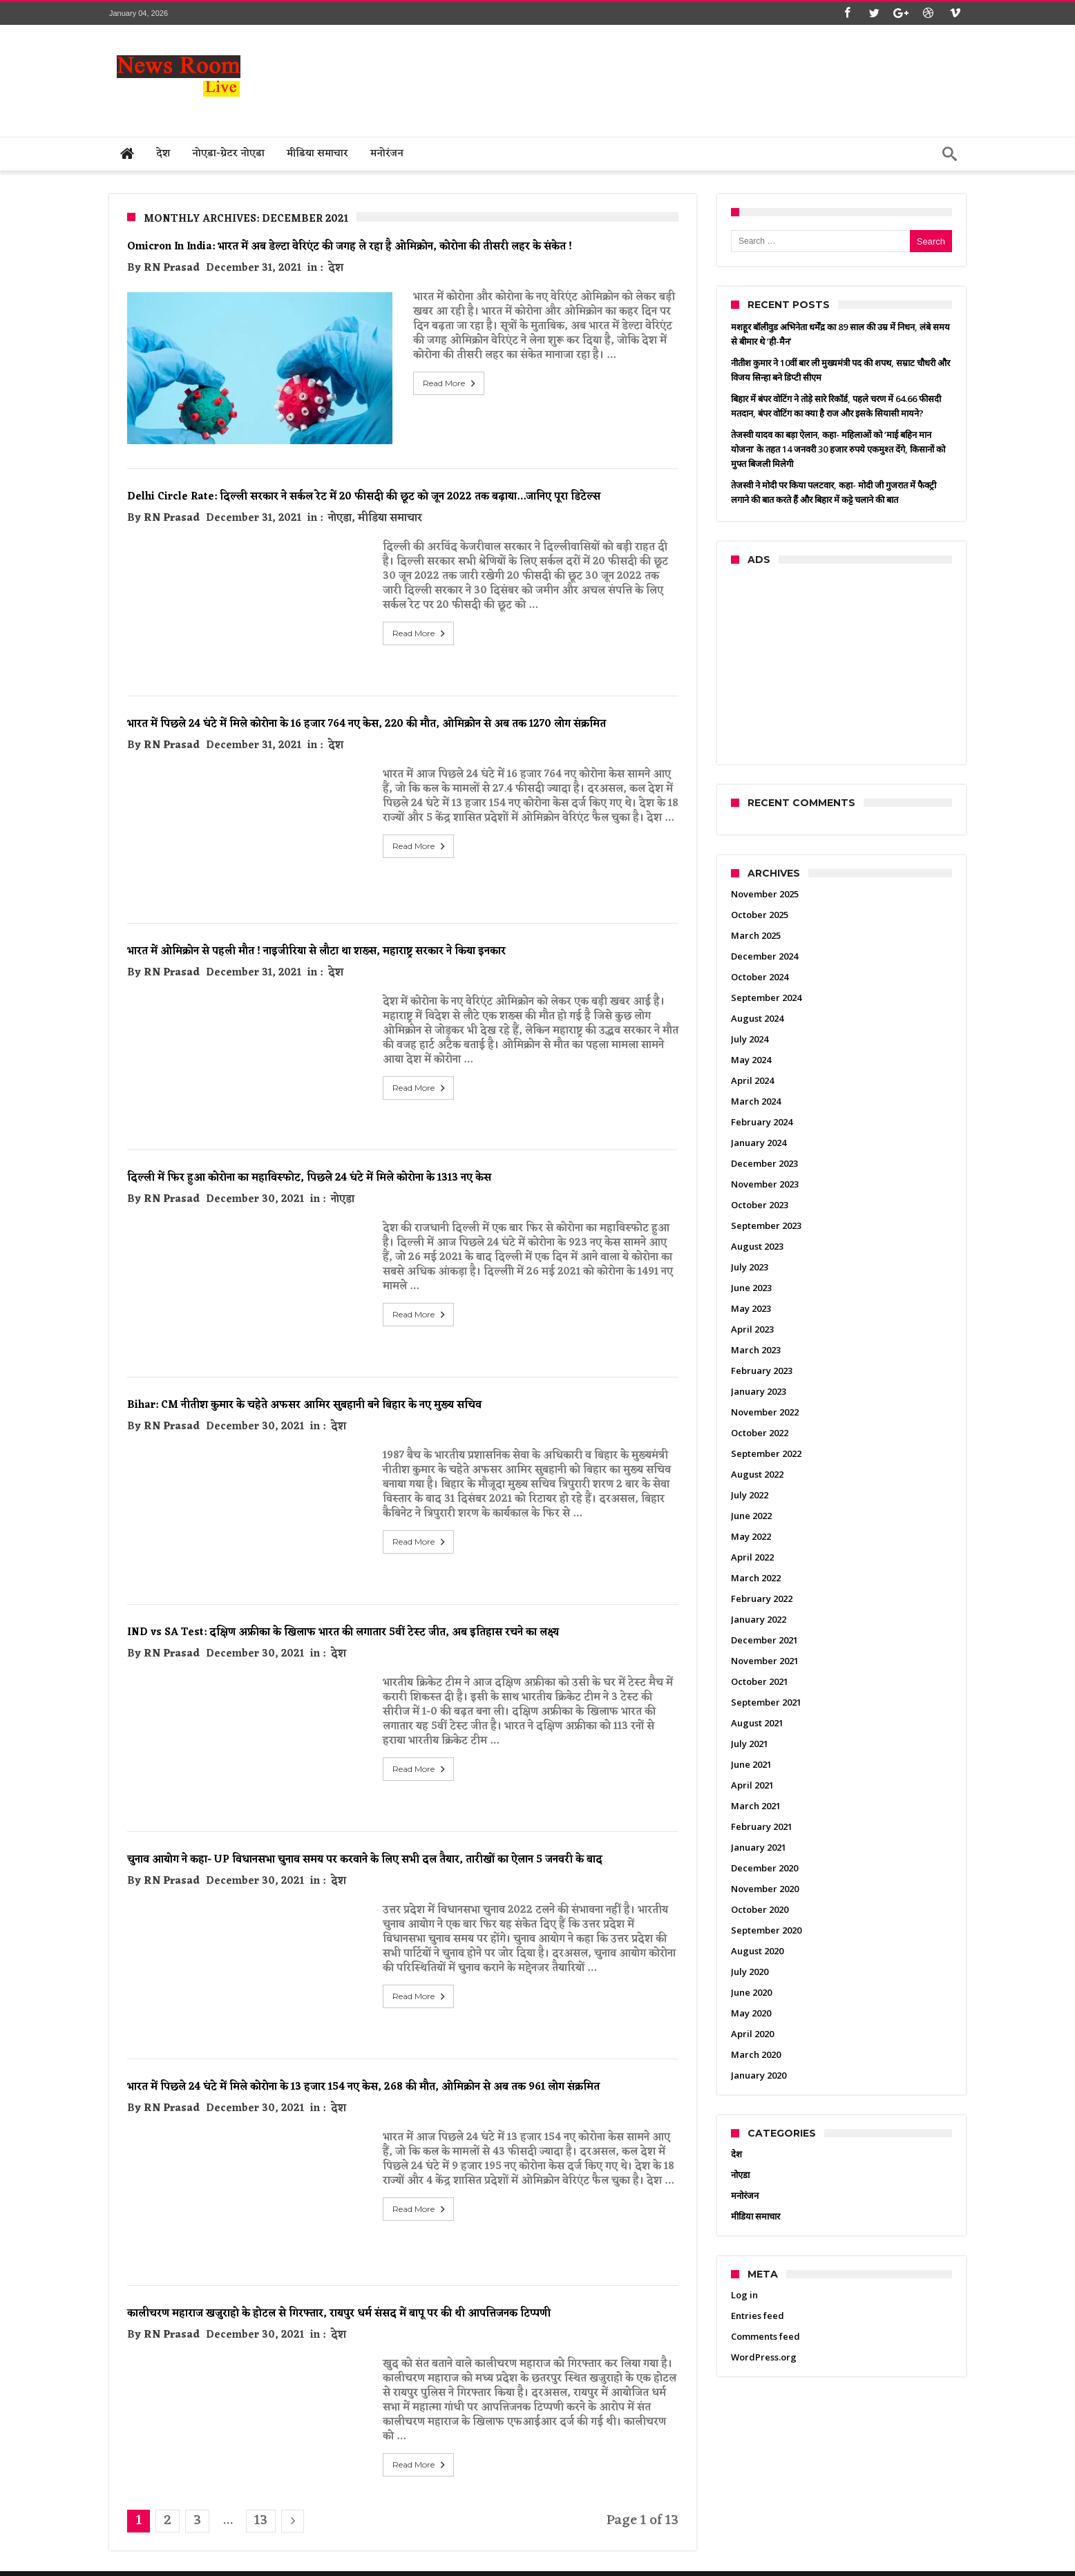  What do you see at coordinates (752, 2034) in the screenshot?
I see `April 2020` at bounding box center [752, 2034].